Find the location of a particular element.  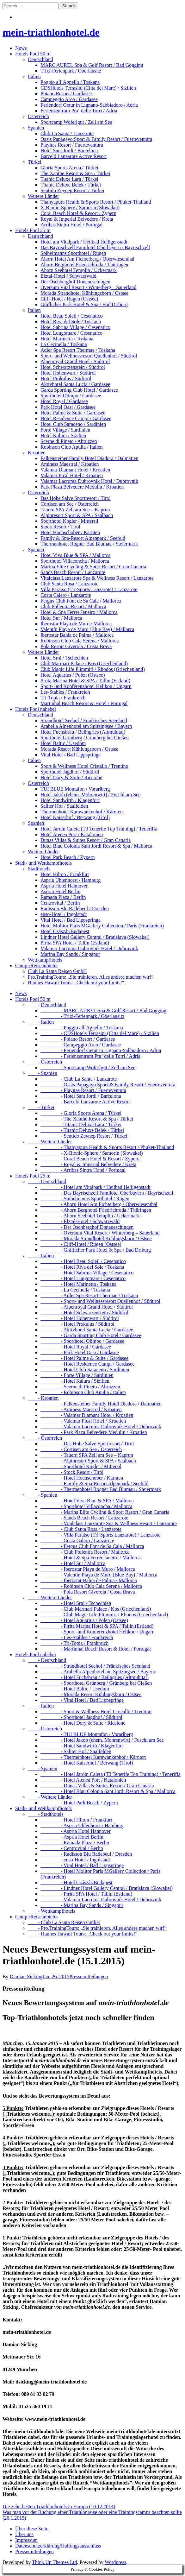

Hotel Fuchsbräu / Beilngries (Altmühltal) is located at coordinates (82, 732).